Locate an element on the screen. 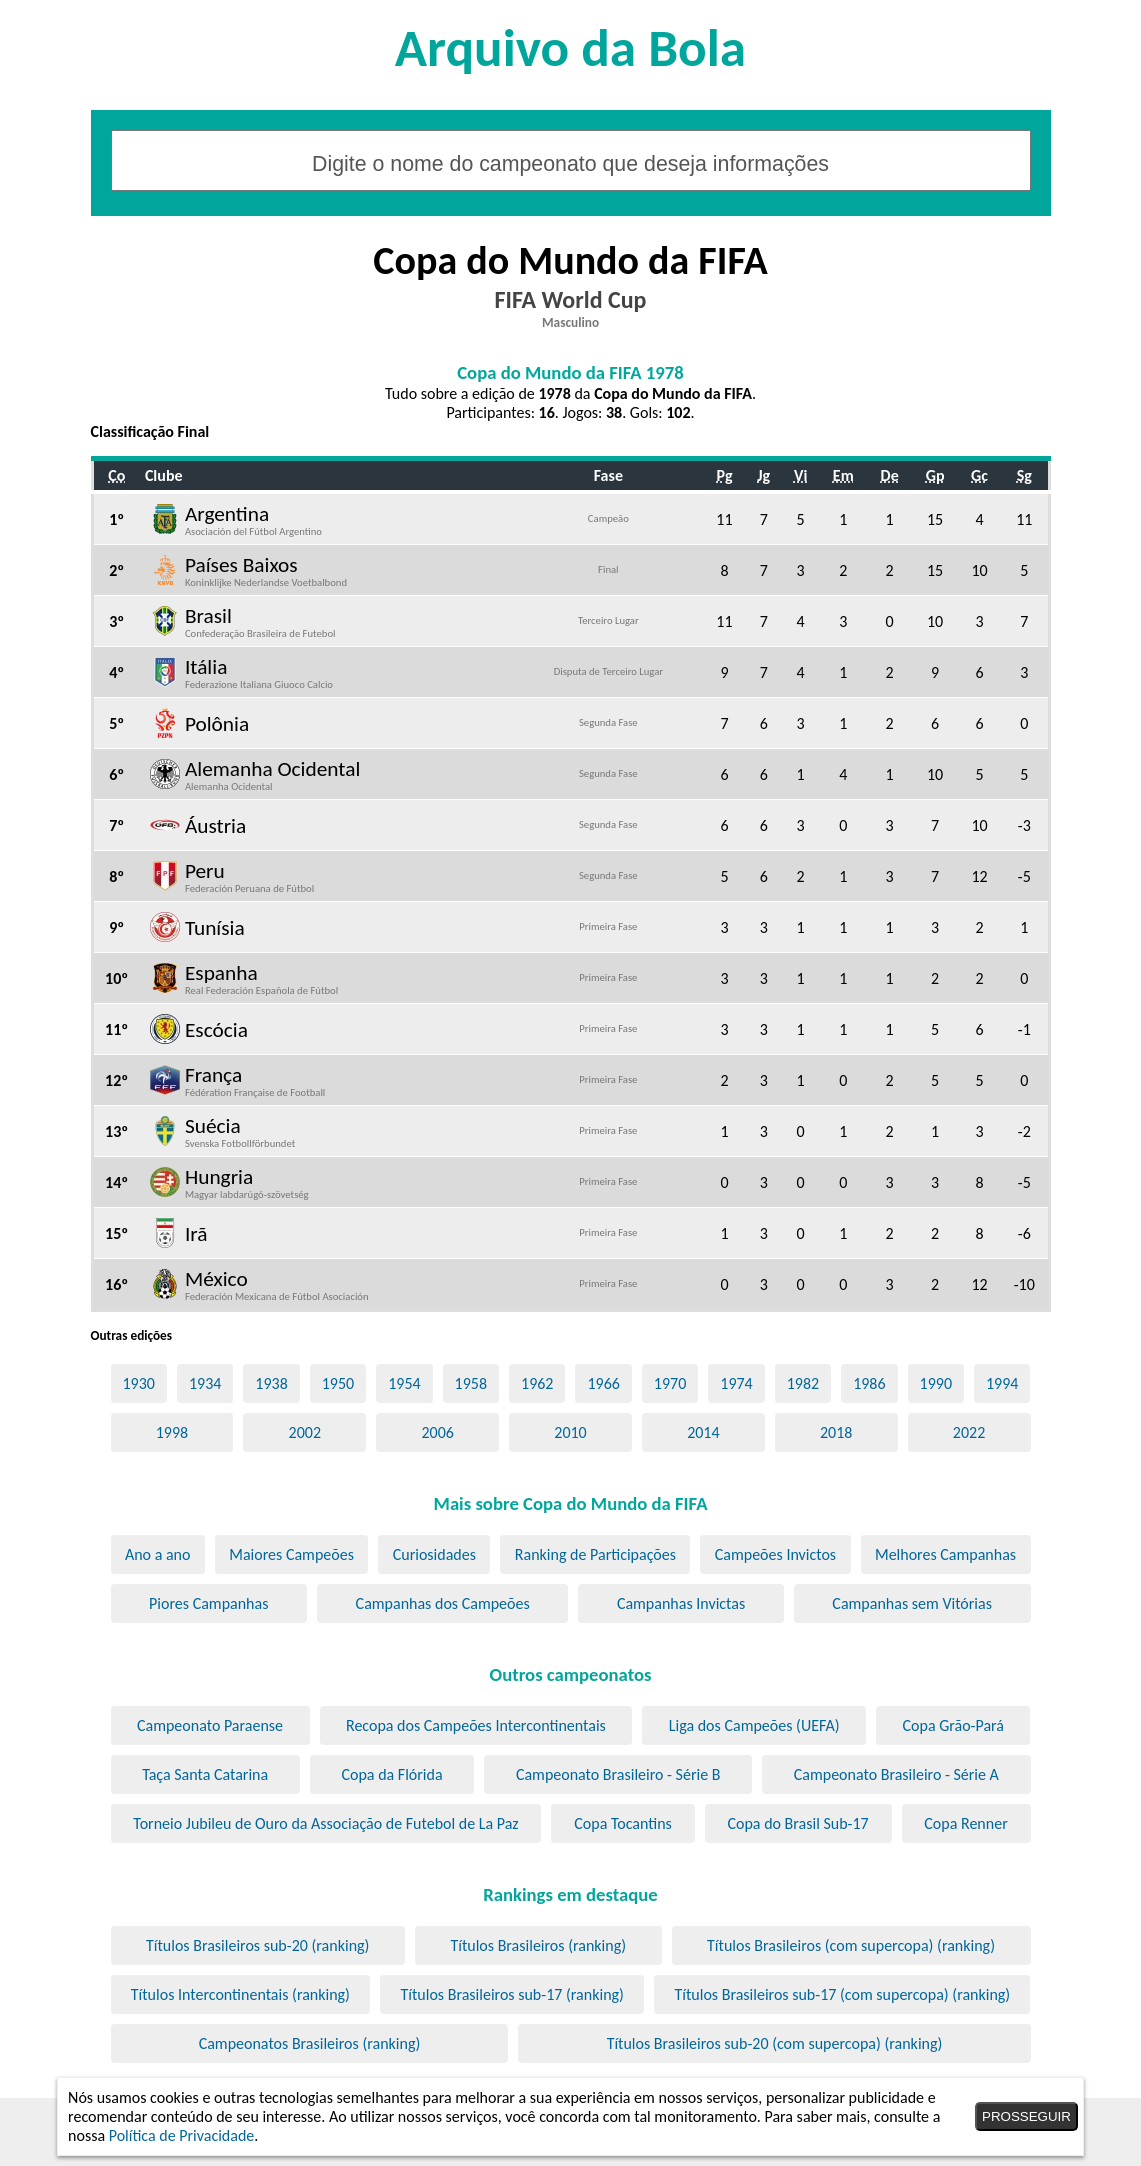  Campeonato Brasileiro - Série B is located at coordinates (618, 1774).